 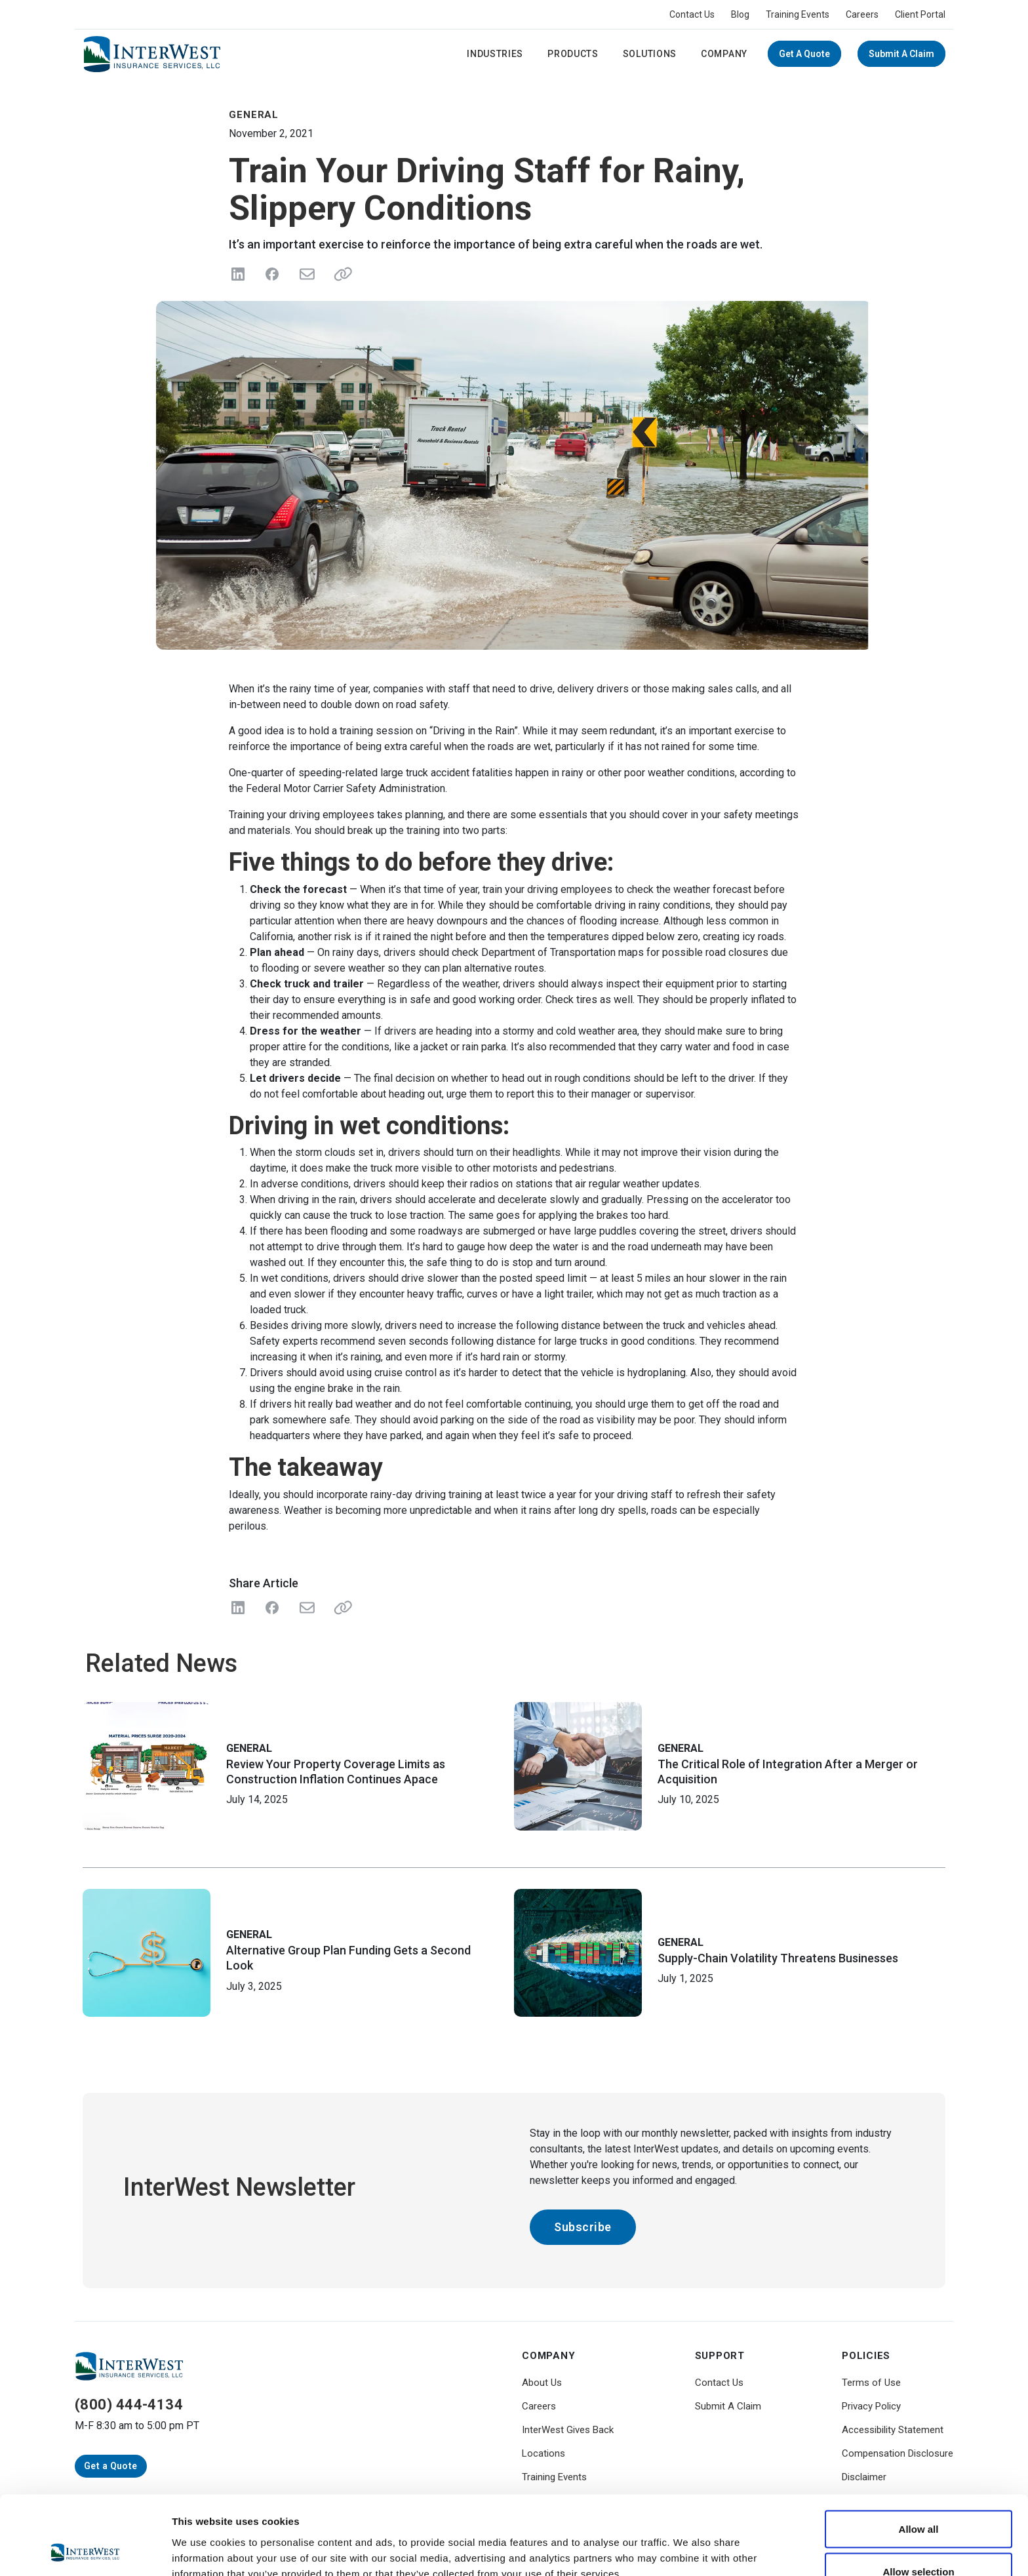 What do you see at coordinates (862, 14) in the screenshot?
I see `Careers` at bounding box center [862, 14].